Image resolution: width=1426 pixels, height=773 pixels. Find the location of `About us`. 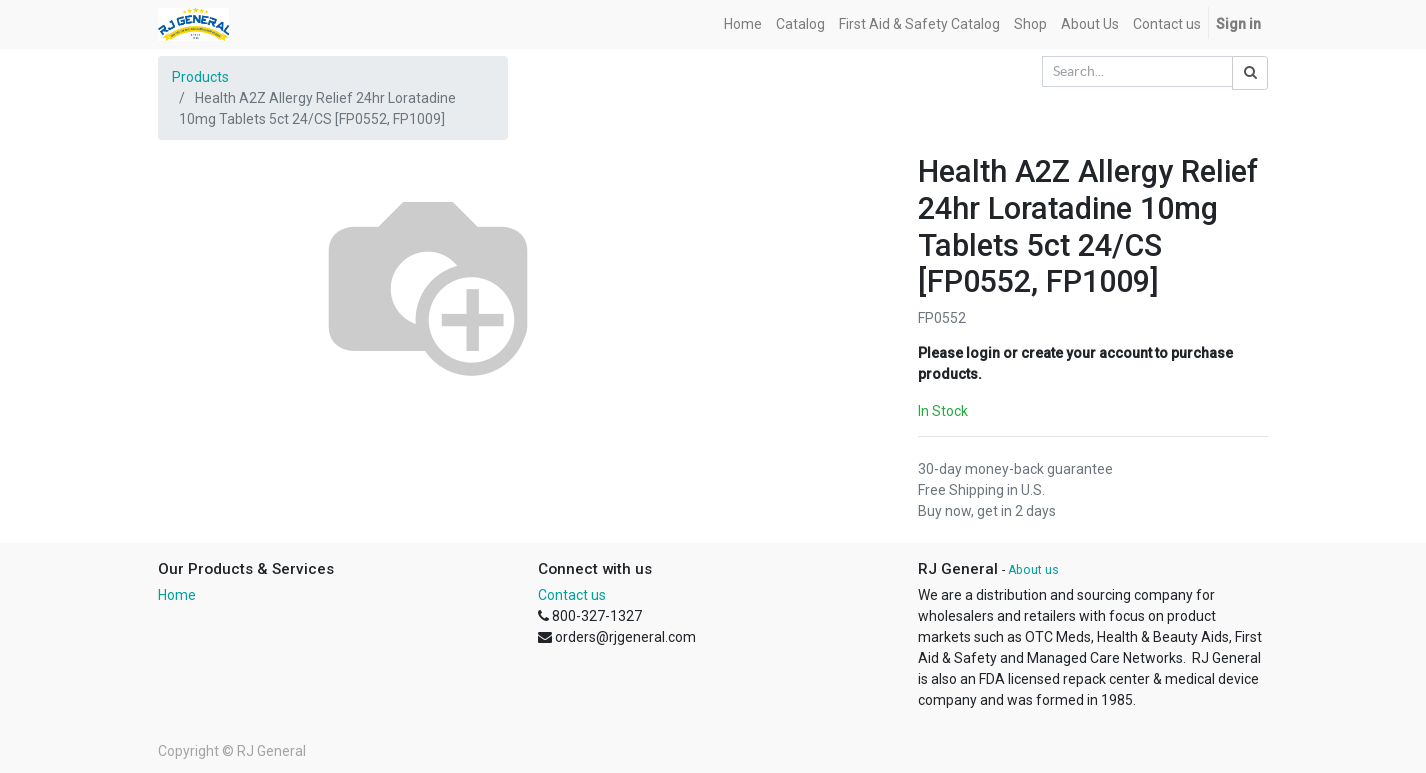

About us is located at coordinates (1033, 570).